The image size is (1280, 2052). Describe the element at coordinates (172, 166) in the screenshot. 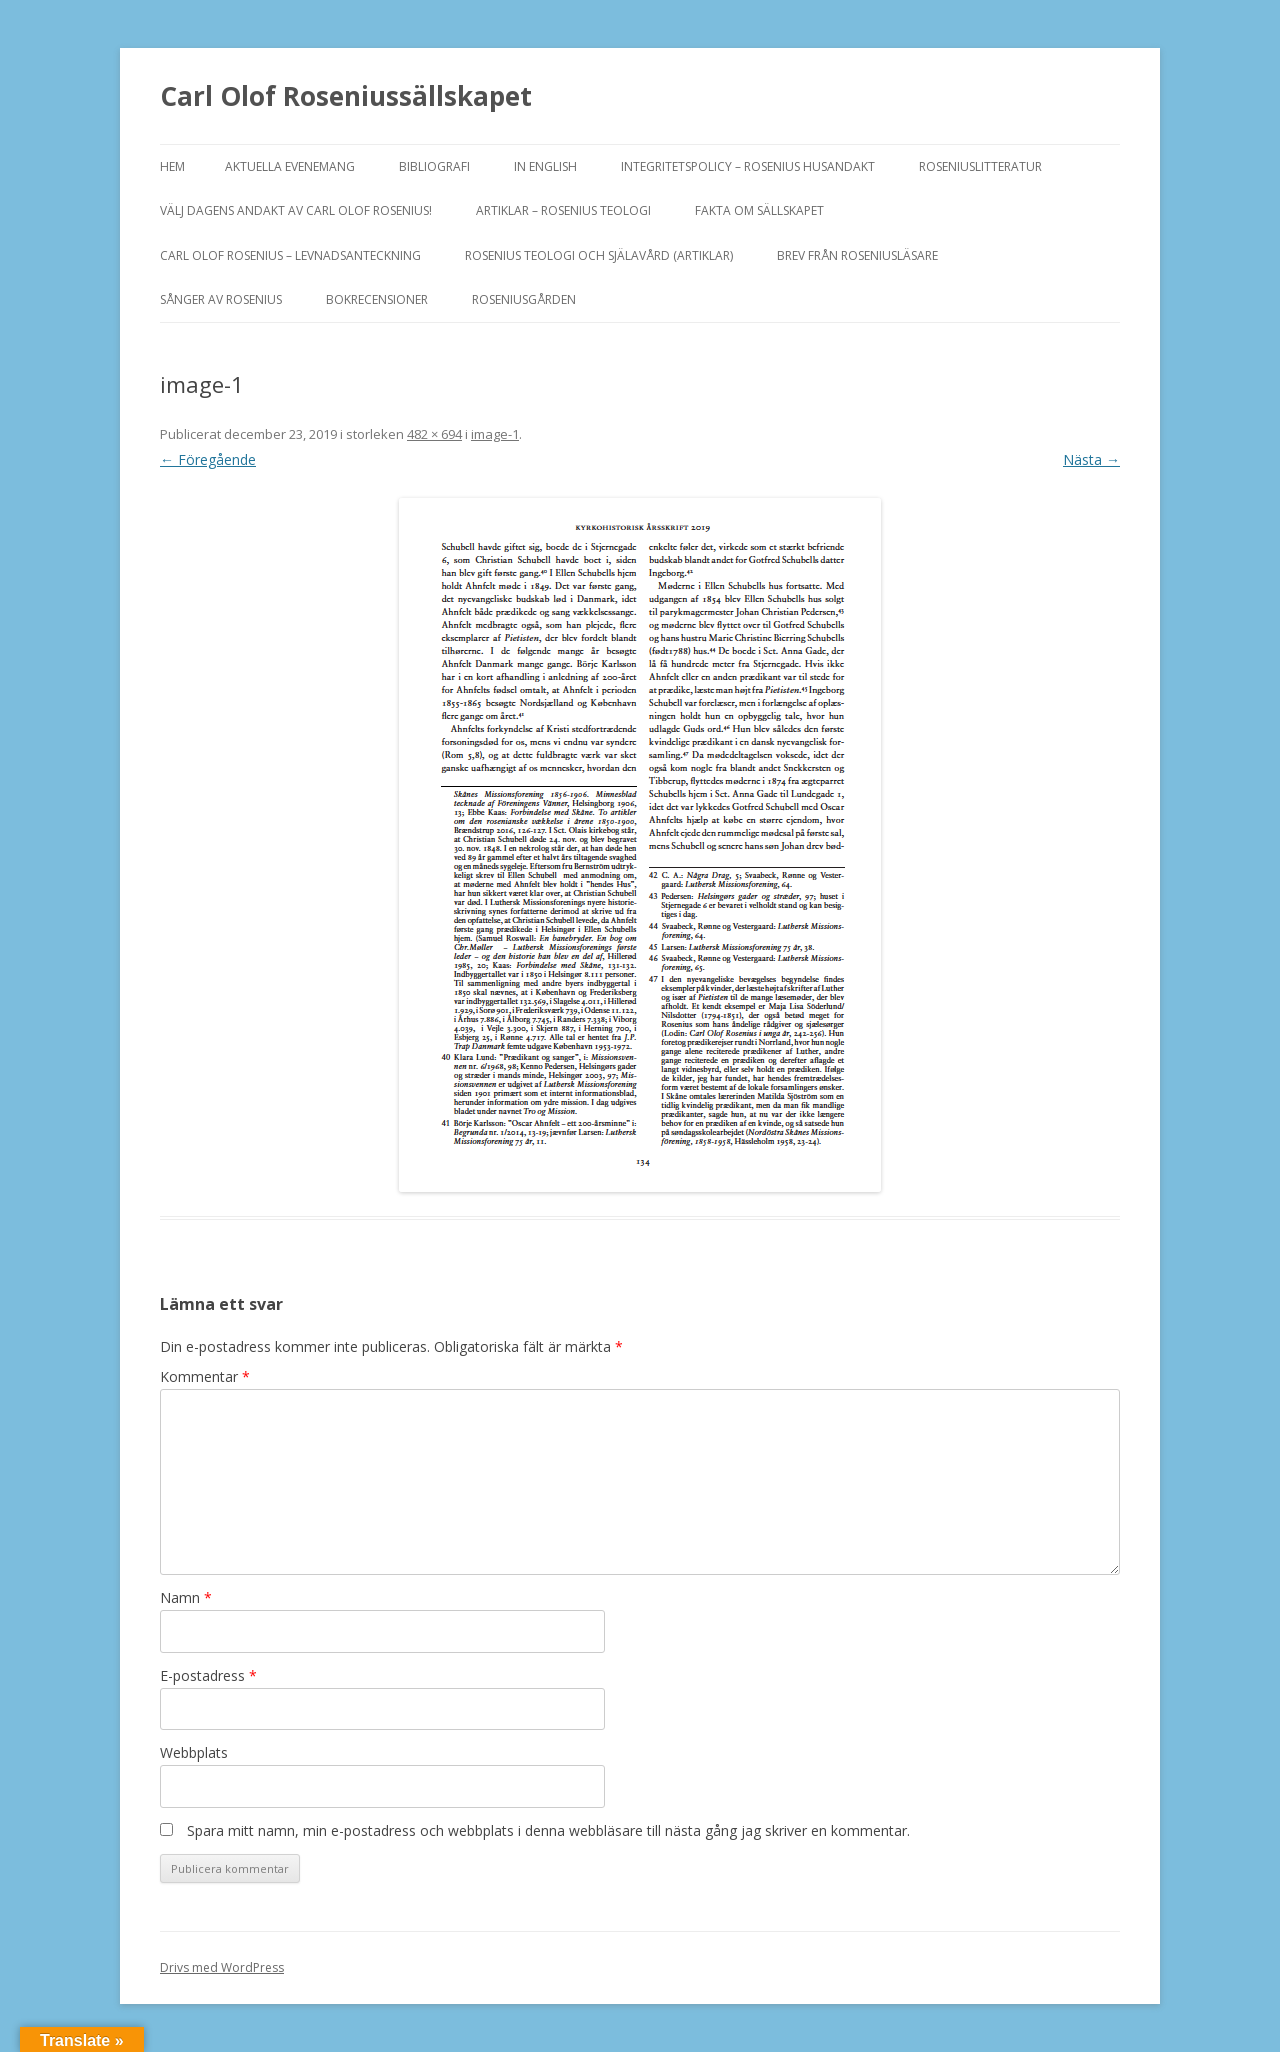

I see `Hem` at that location.